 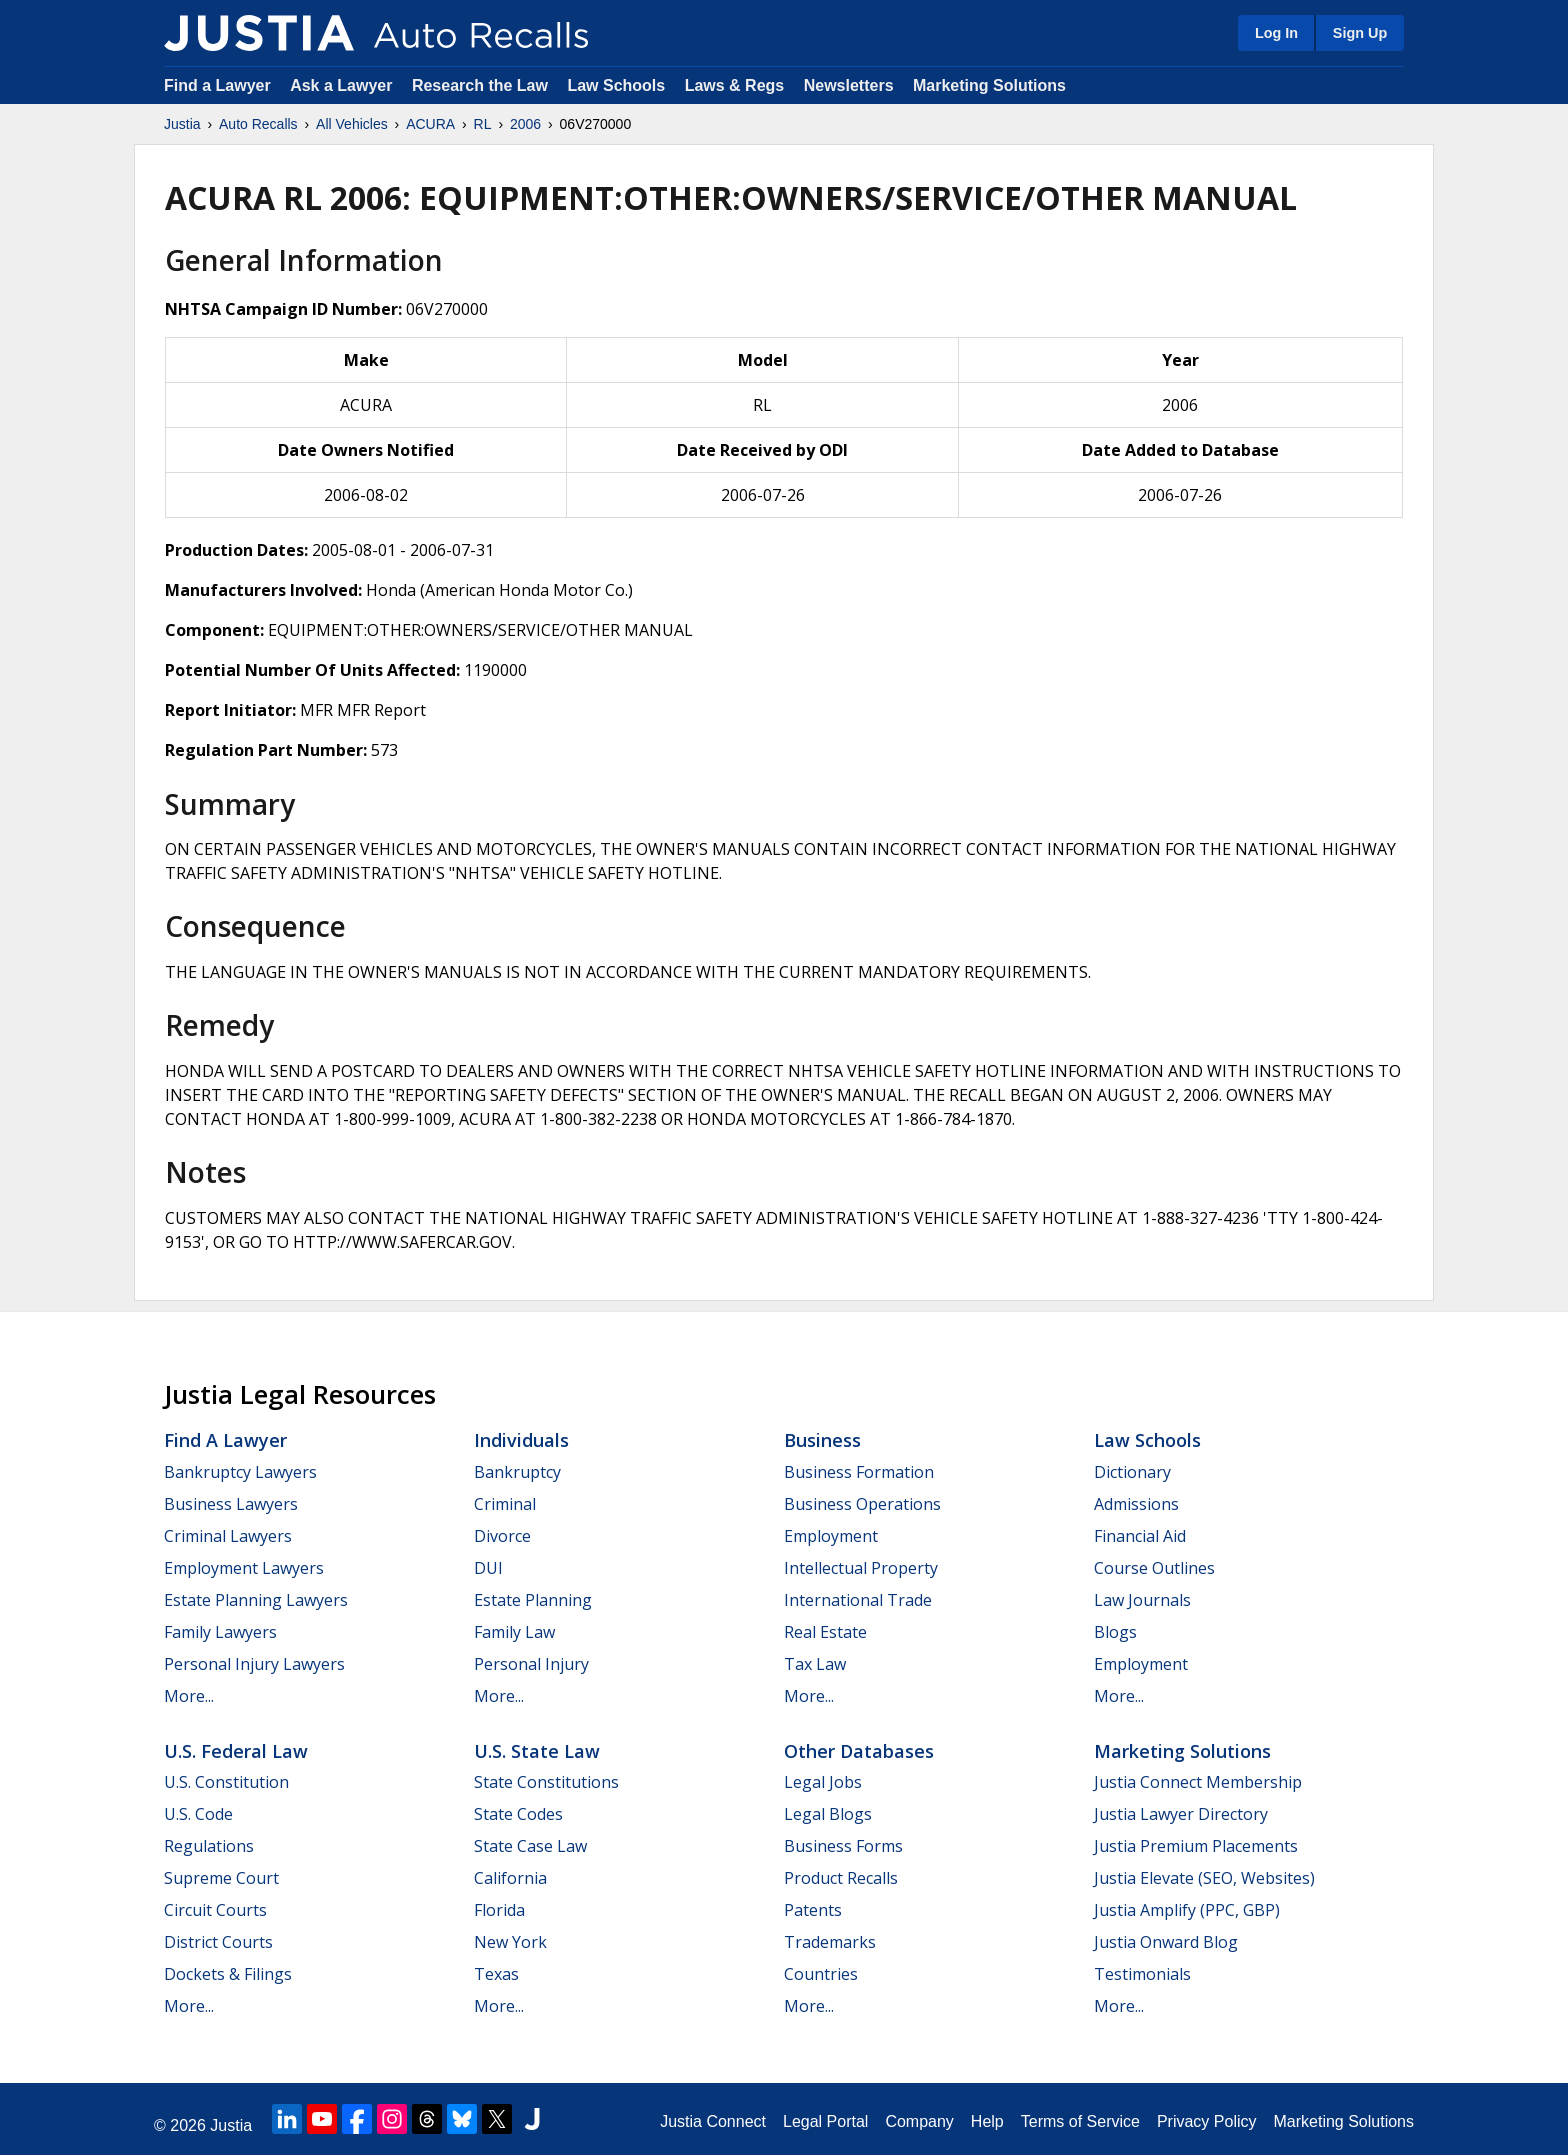 What do you see at coordinates (256, 1600) in the screenshot?
I see `Estate Planning Lawyers` at bounding box center [256, 1600].